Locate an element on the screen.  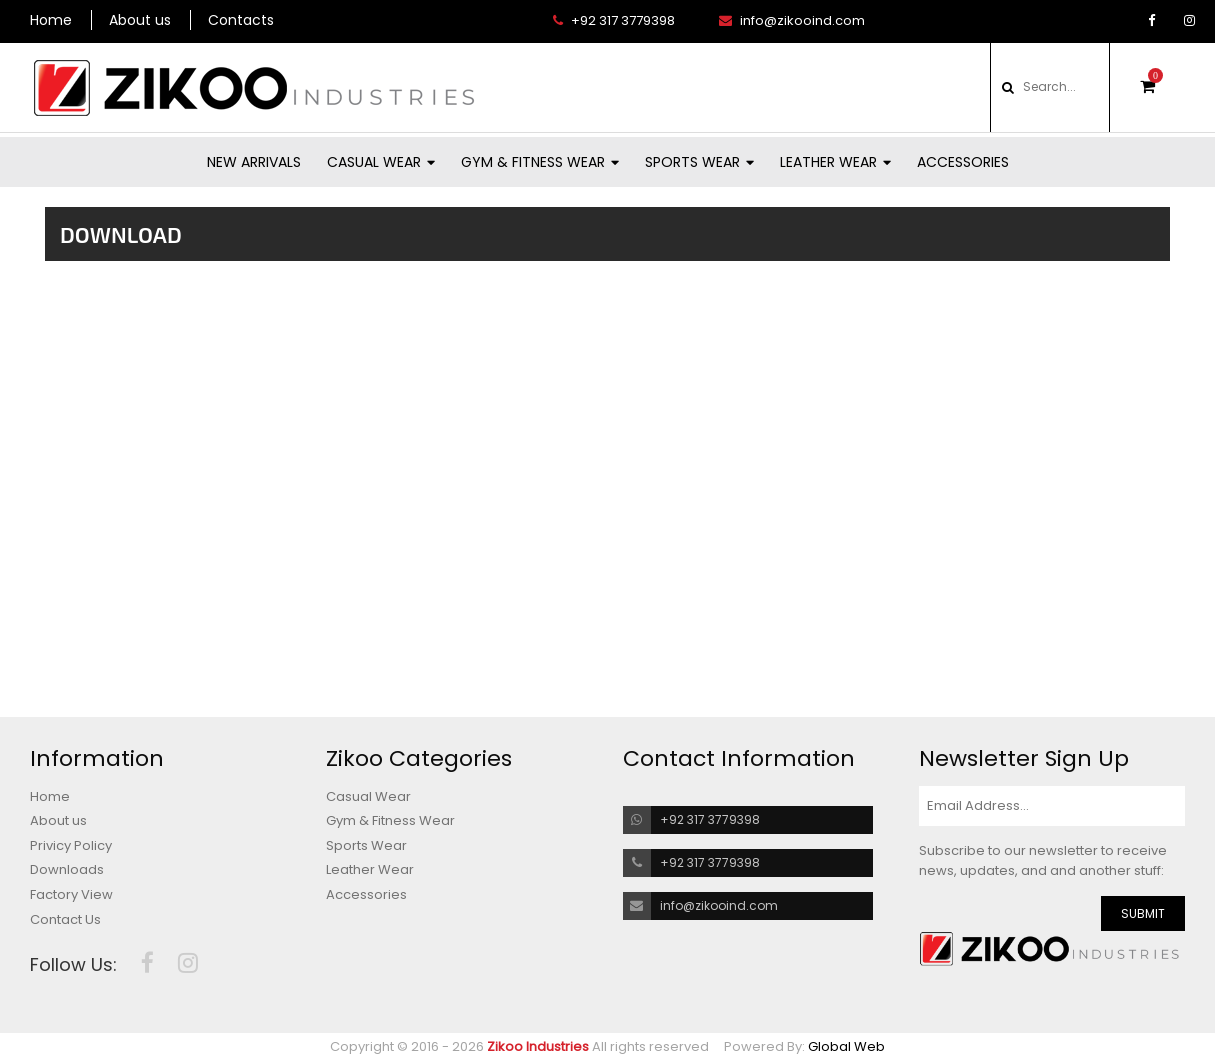
Privicy Policy is located at coordinates (71, 846).